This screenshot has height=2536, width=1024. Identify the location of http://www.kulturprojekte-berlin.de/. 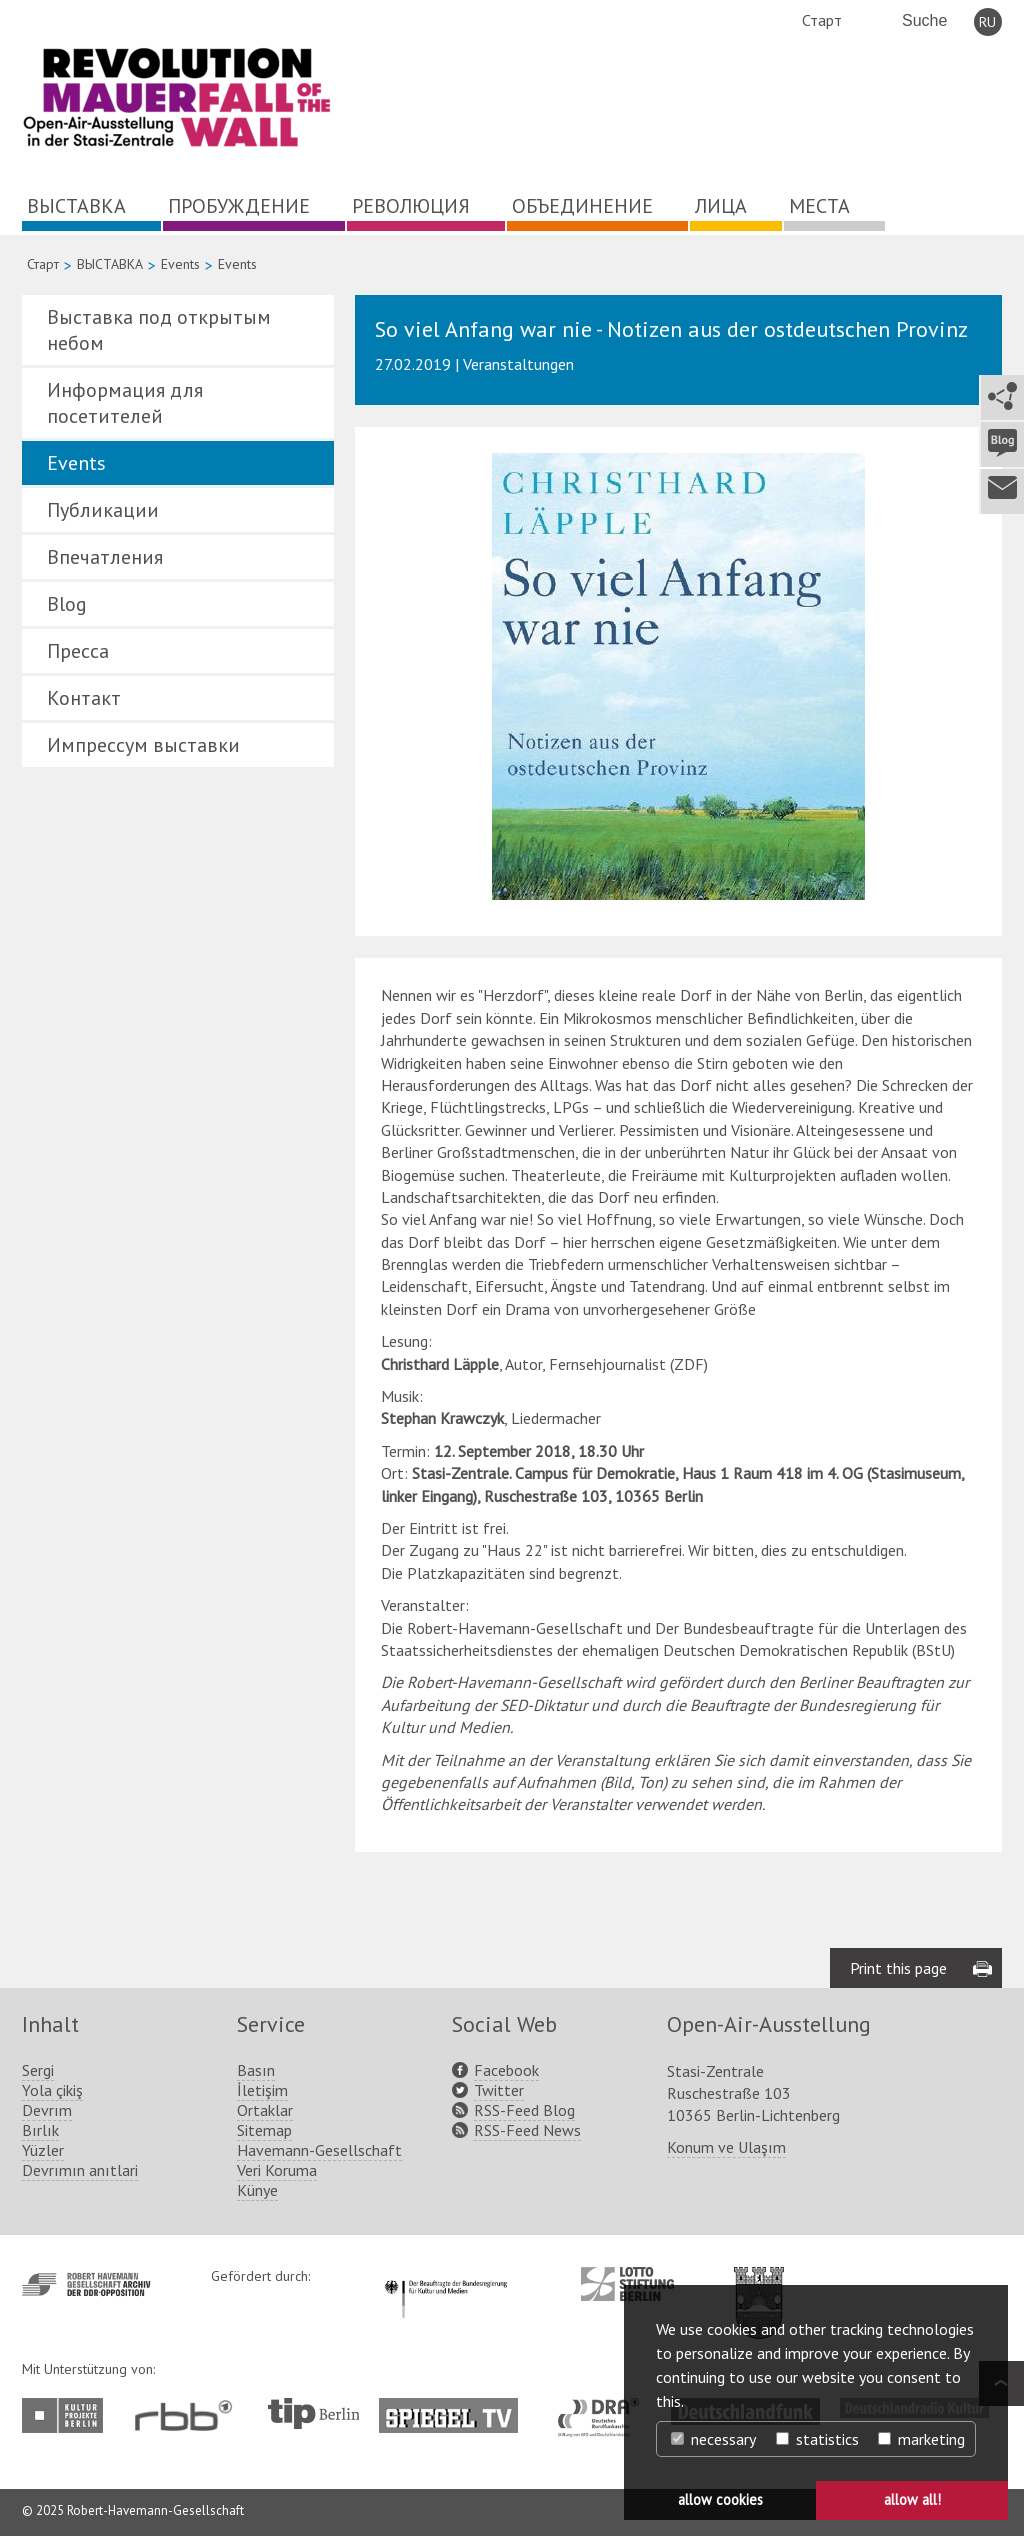
(67, 2415).